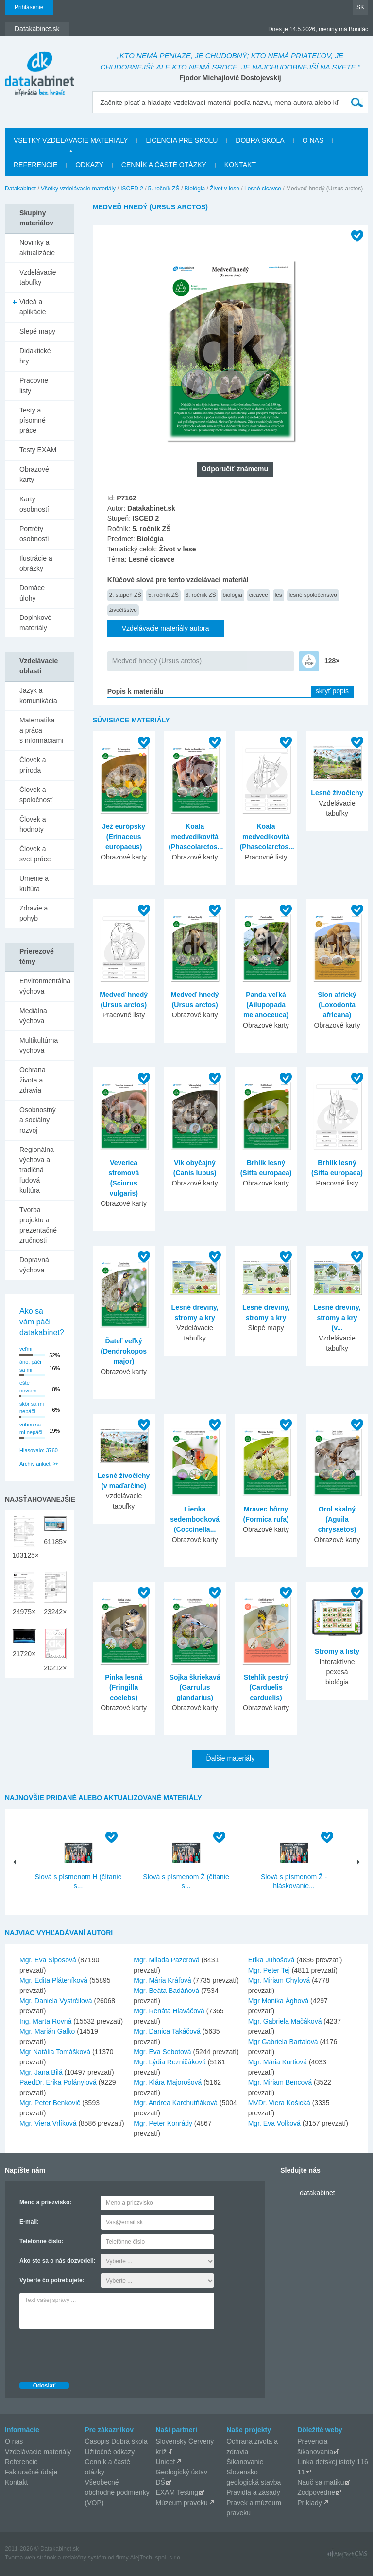 This screenshot has height=2576, width=373. I want to click on Meno a priezvisko:, so click(45, 2202).